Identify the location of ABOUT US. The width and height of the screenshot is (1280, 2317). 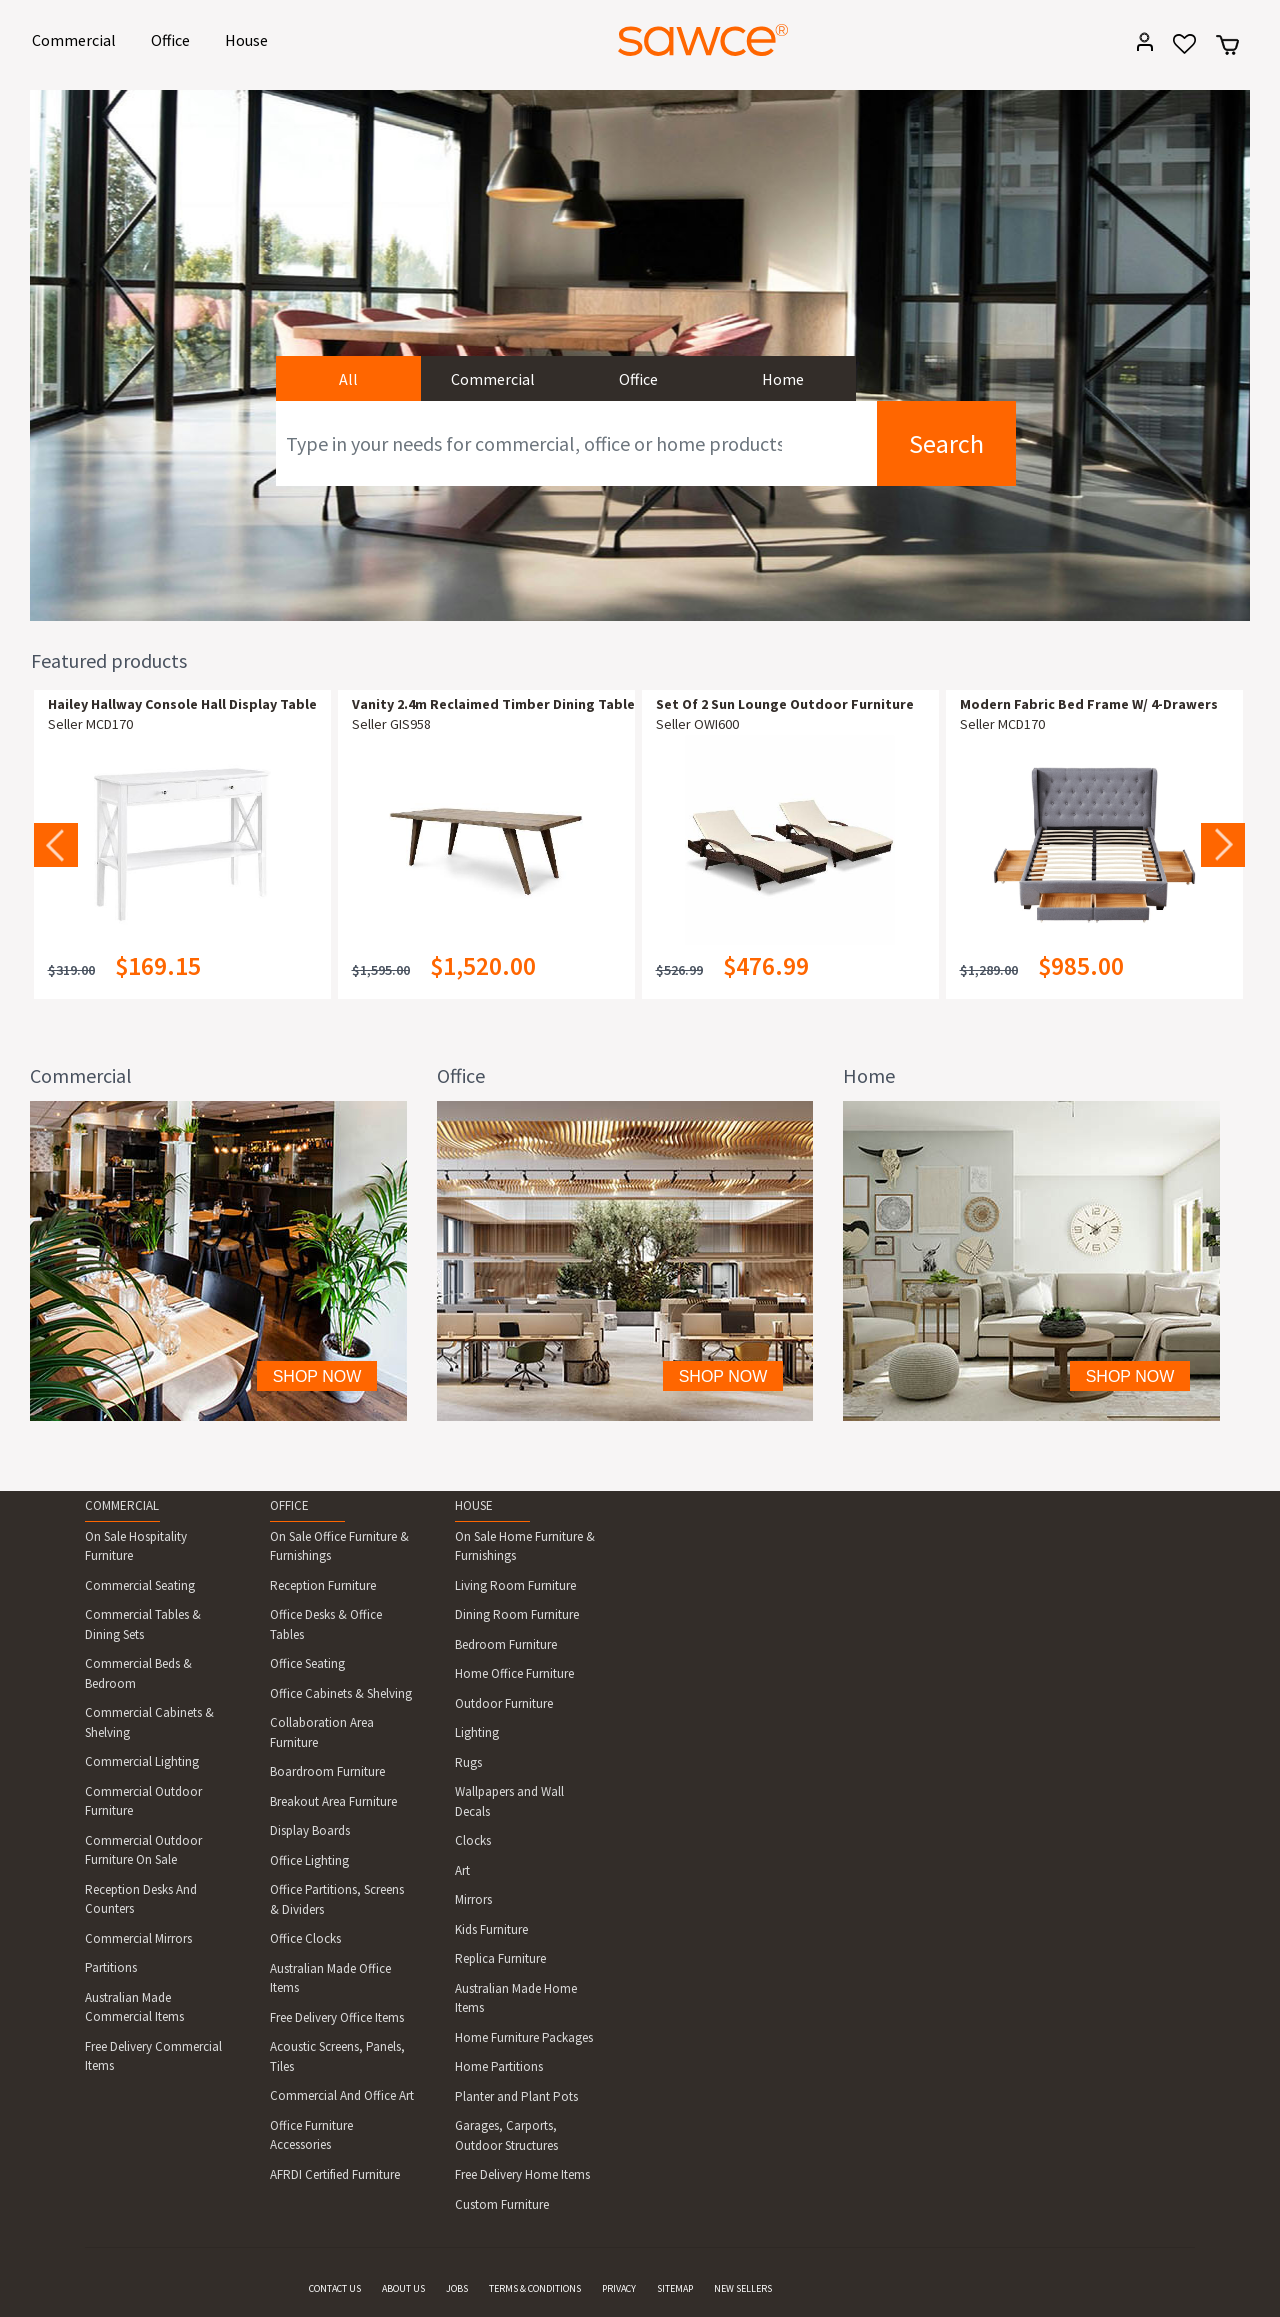
(403, 2288).